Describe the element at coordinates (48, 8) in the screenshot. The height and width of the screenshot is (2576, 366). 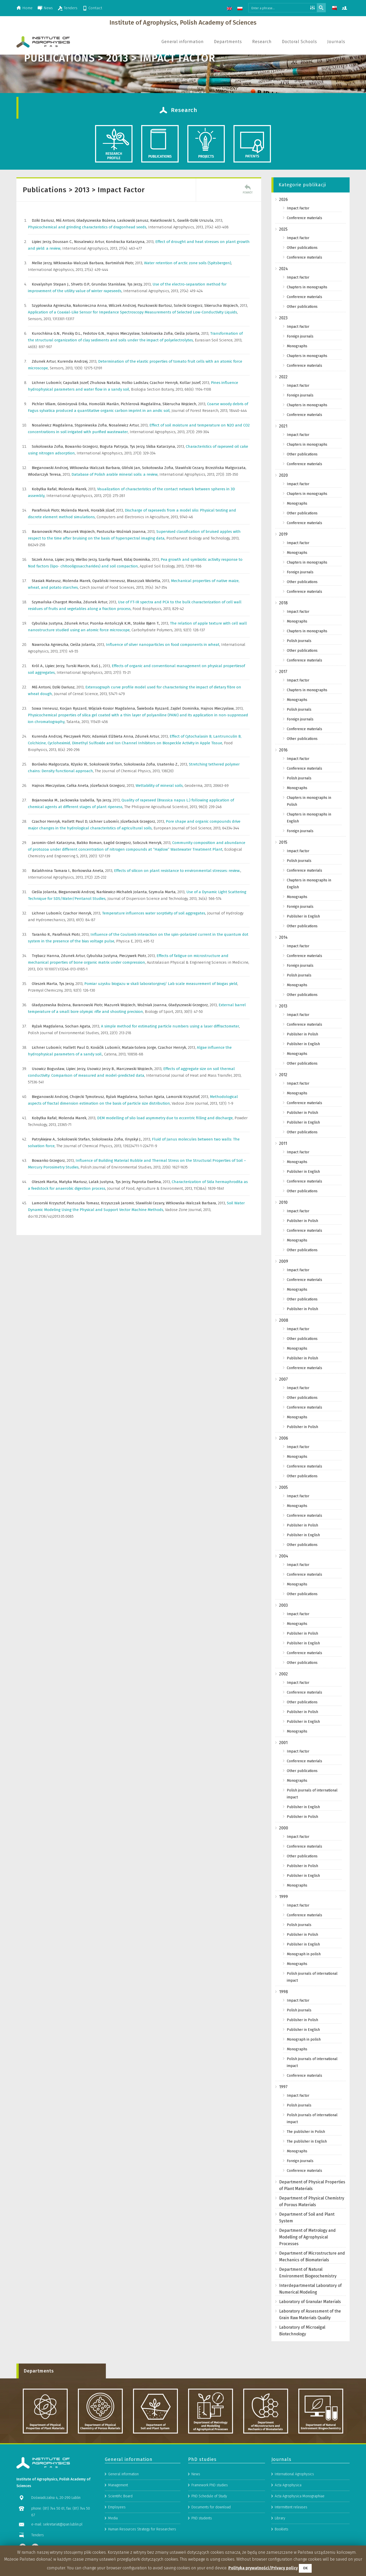
I see `News` at that location.